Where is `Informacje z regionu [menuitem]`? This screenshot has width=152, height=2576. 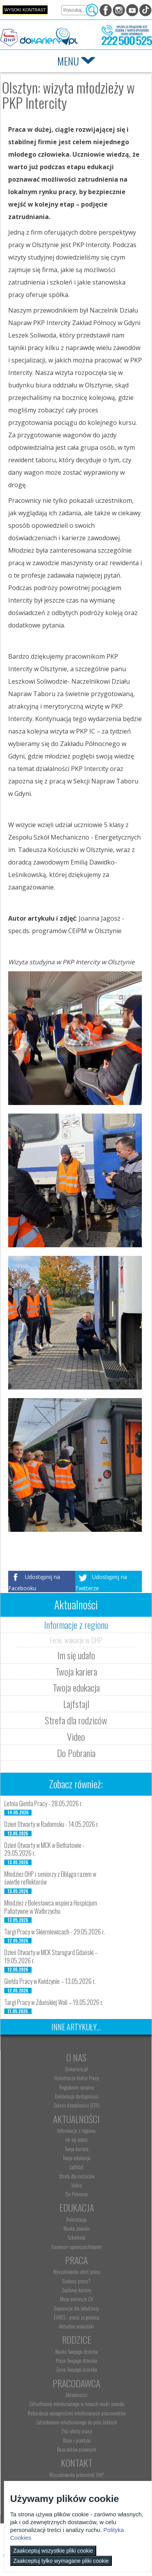
Informacje z regionu [menuitem] is located at coordinates (76, 2130).